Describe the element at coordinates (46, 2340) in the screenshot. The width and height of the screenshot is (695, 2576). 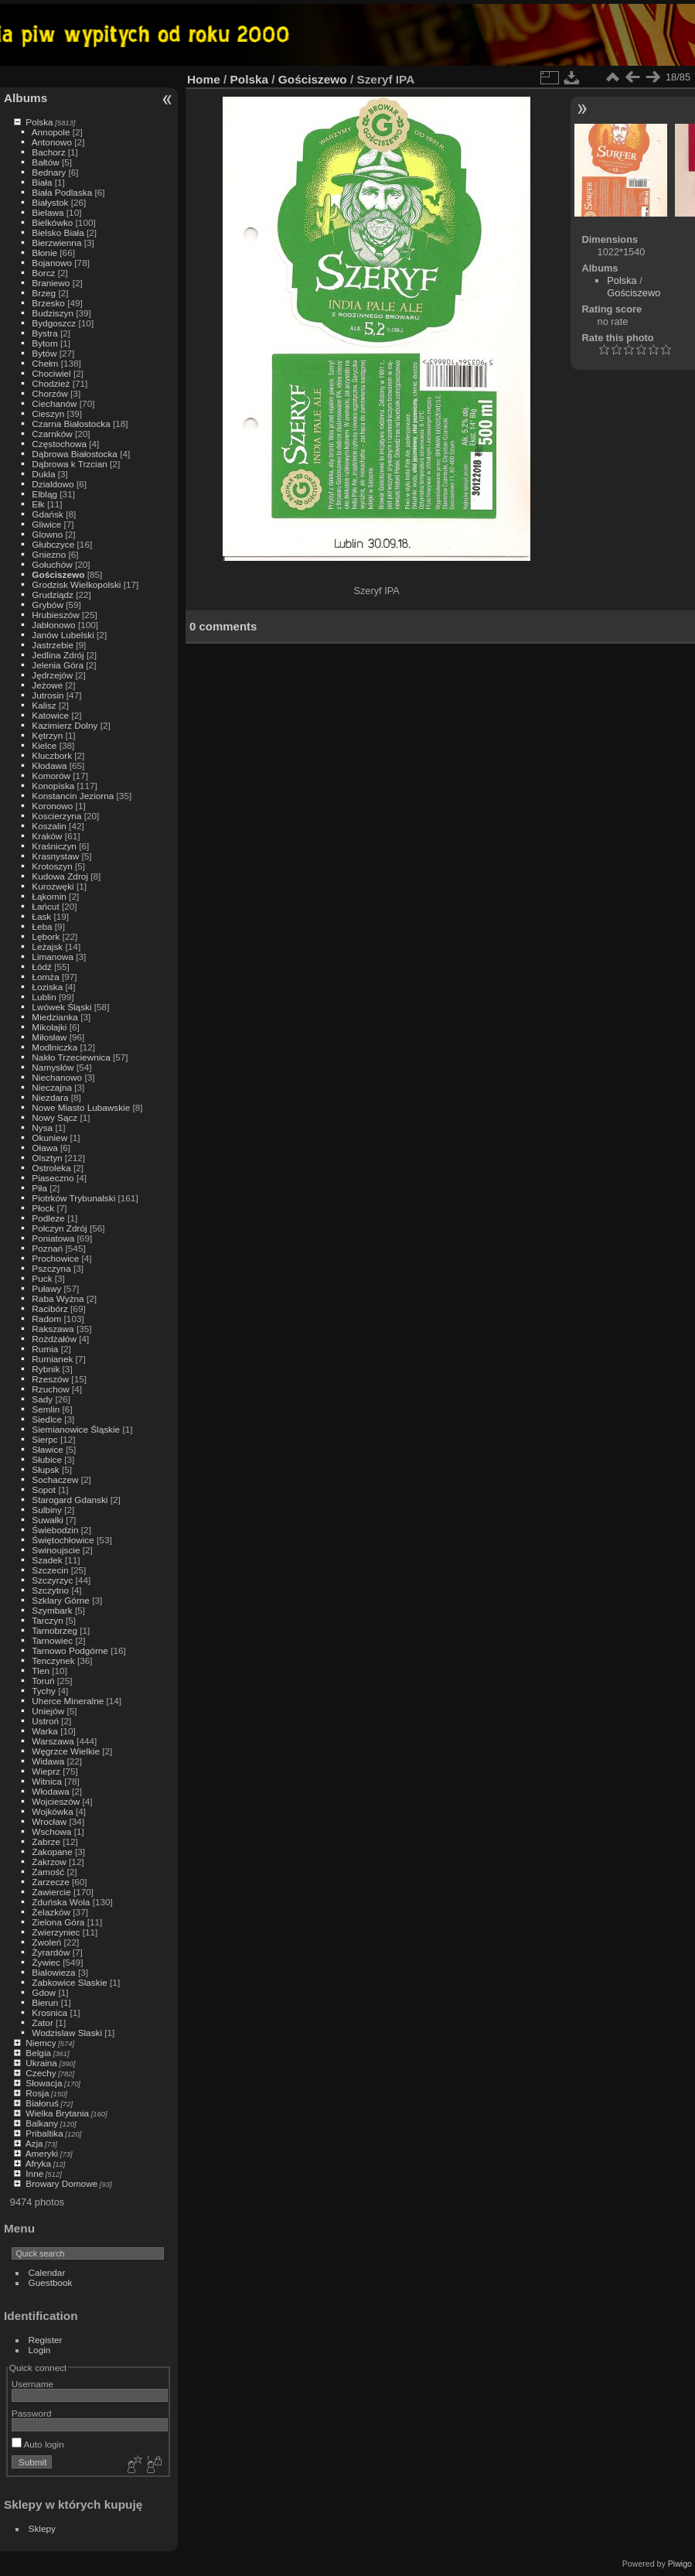
I see `Register` at that location.